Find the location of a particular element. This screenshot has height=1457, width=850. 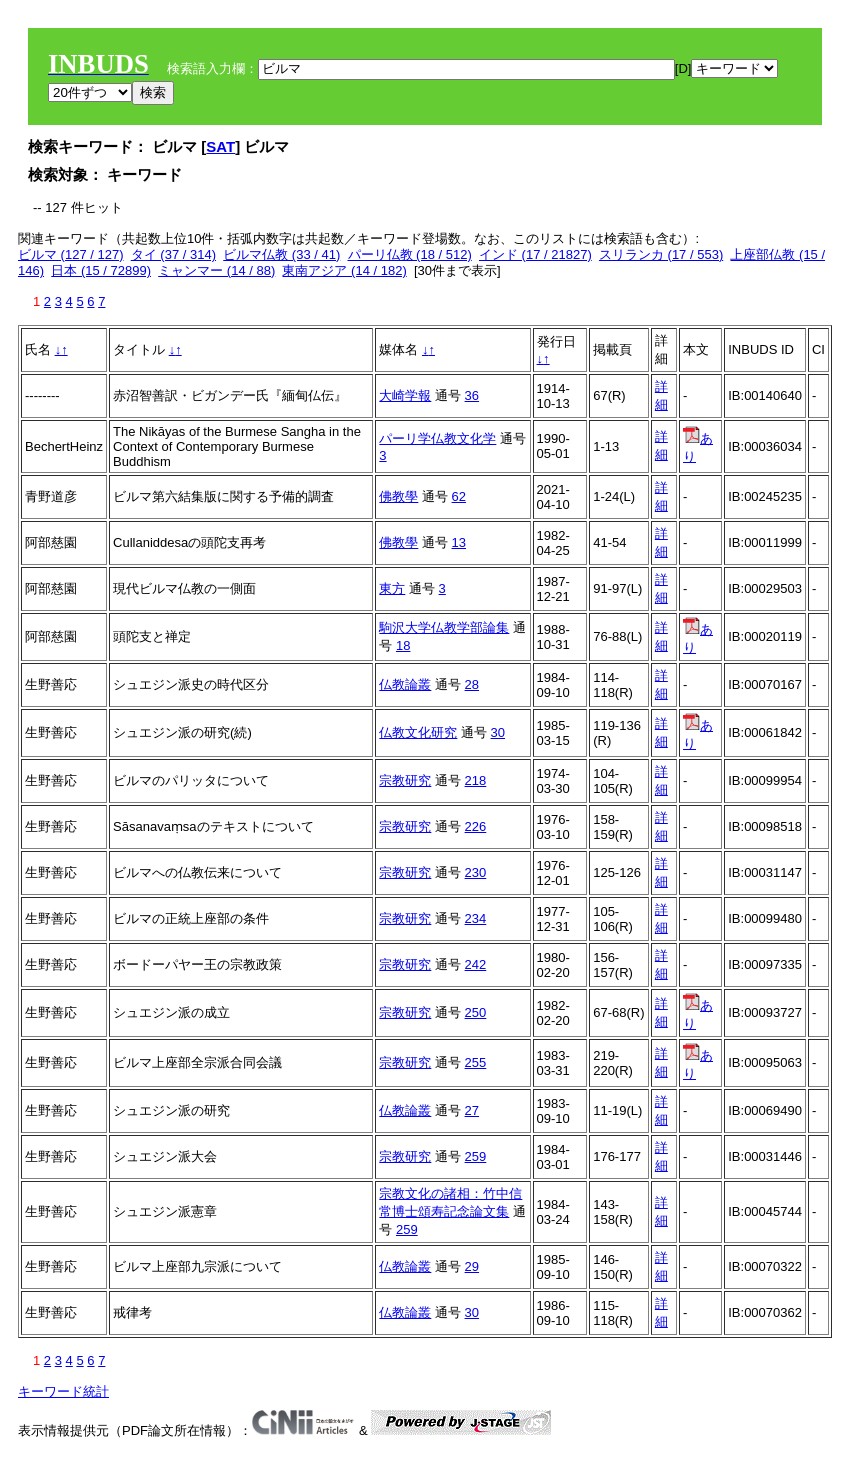

ビルマ (127 / 127) is located at coordinates (71, 254).